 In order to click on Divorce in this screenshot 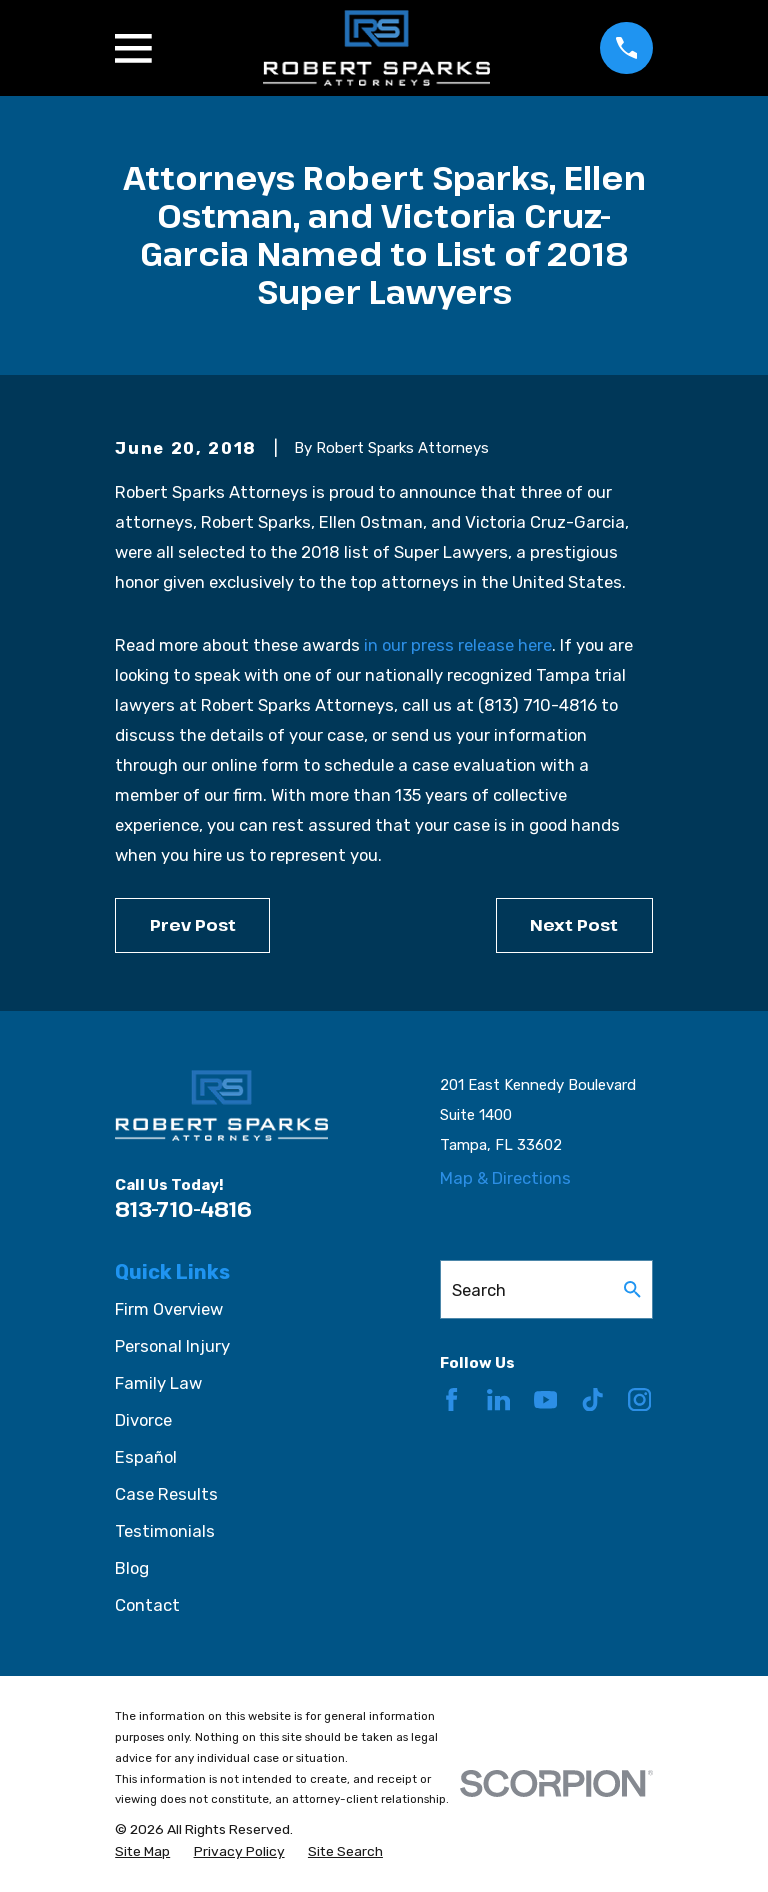, I will do `click(143, 1420)`.